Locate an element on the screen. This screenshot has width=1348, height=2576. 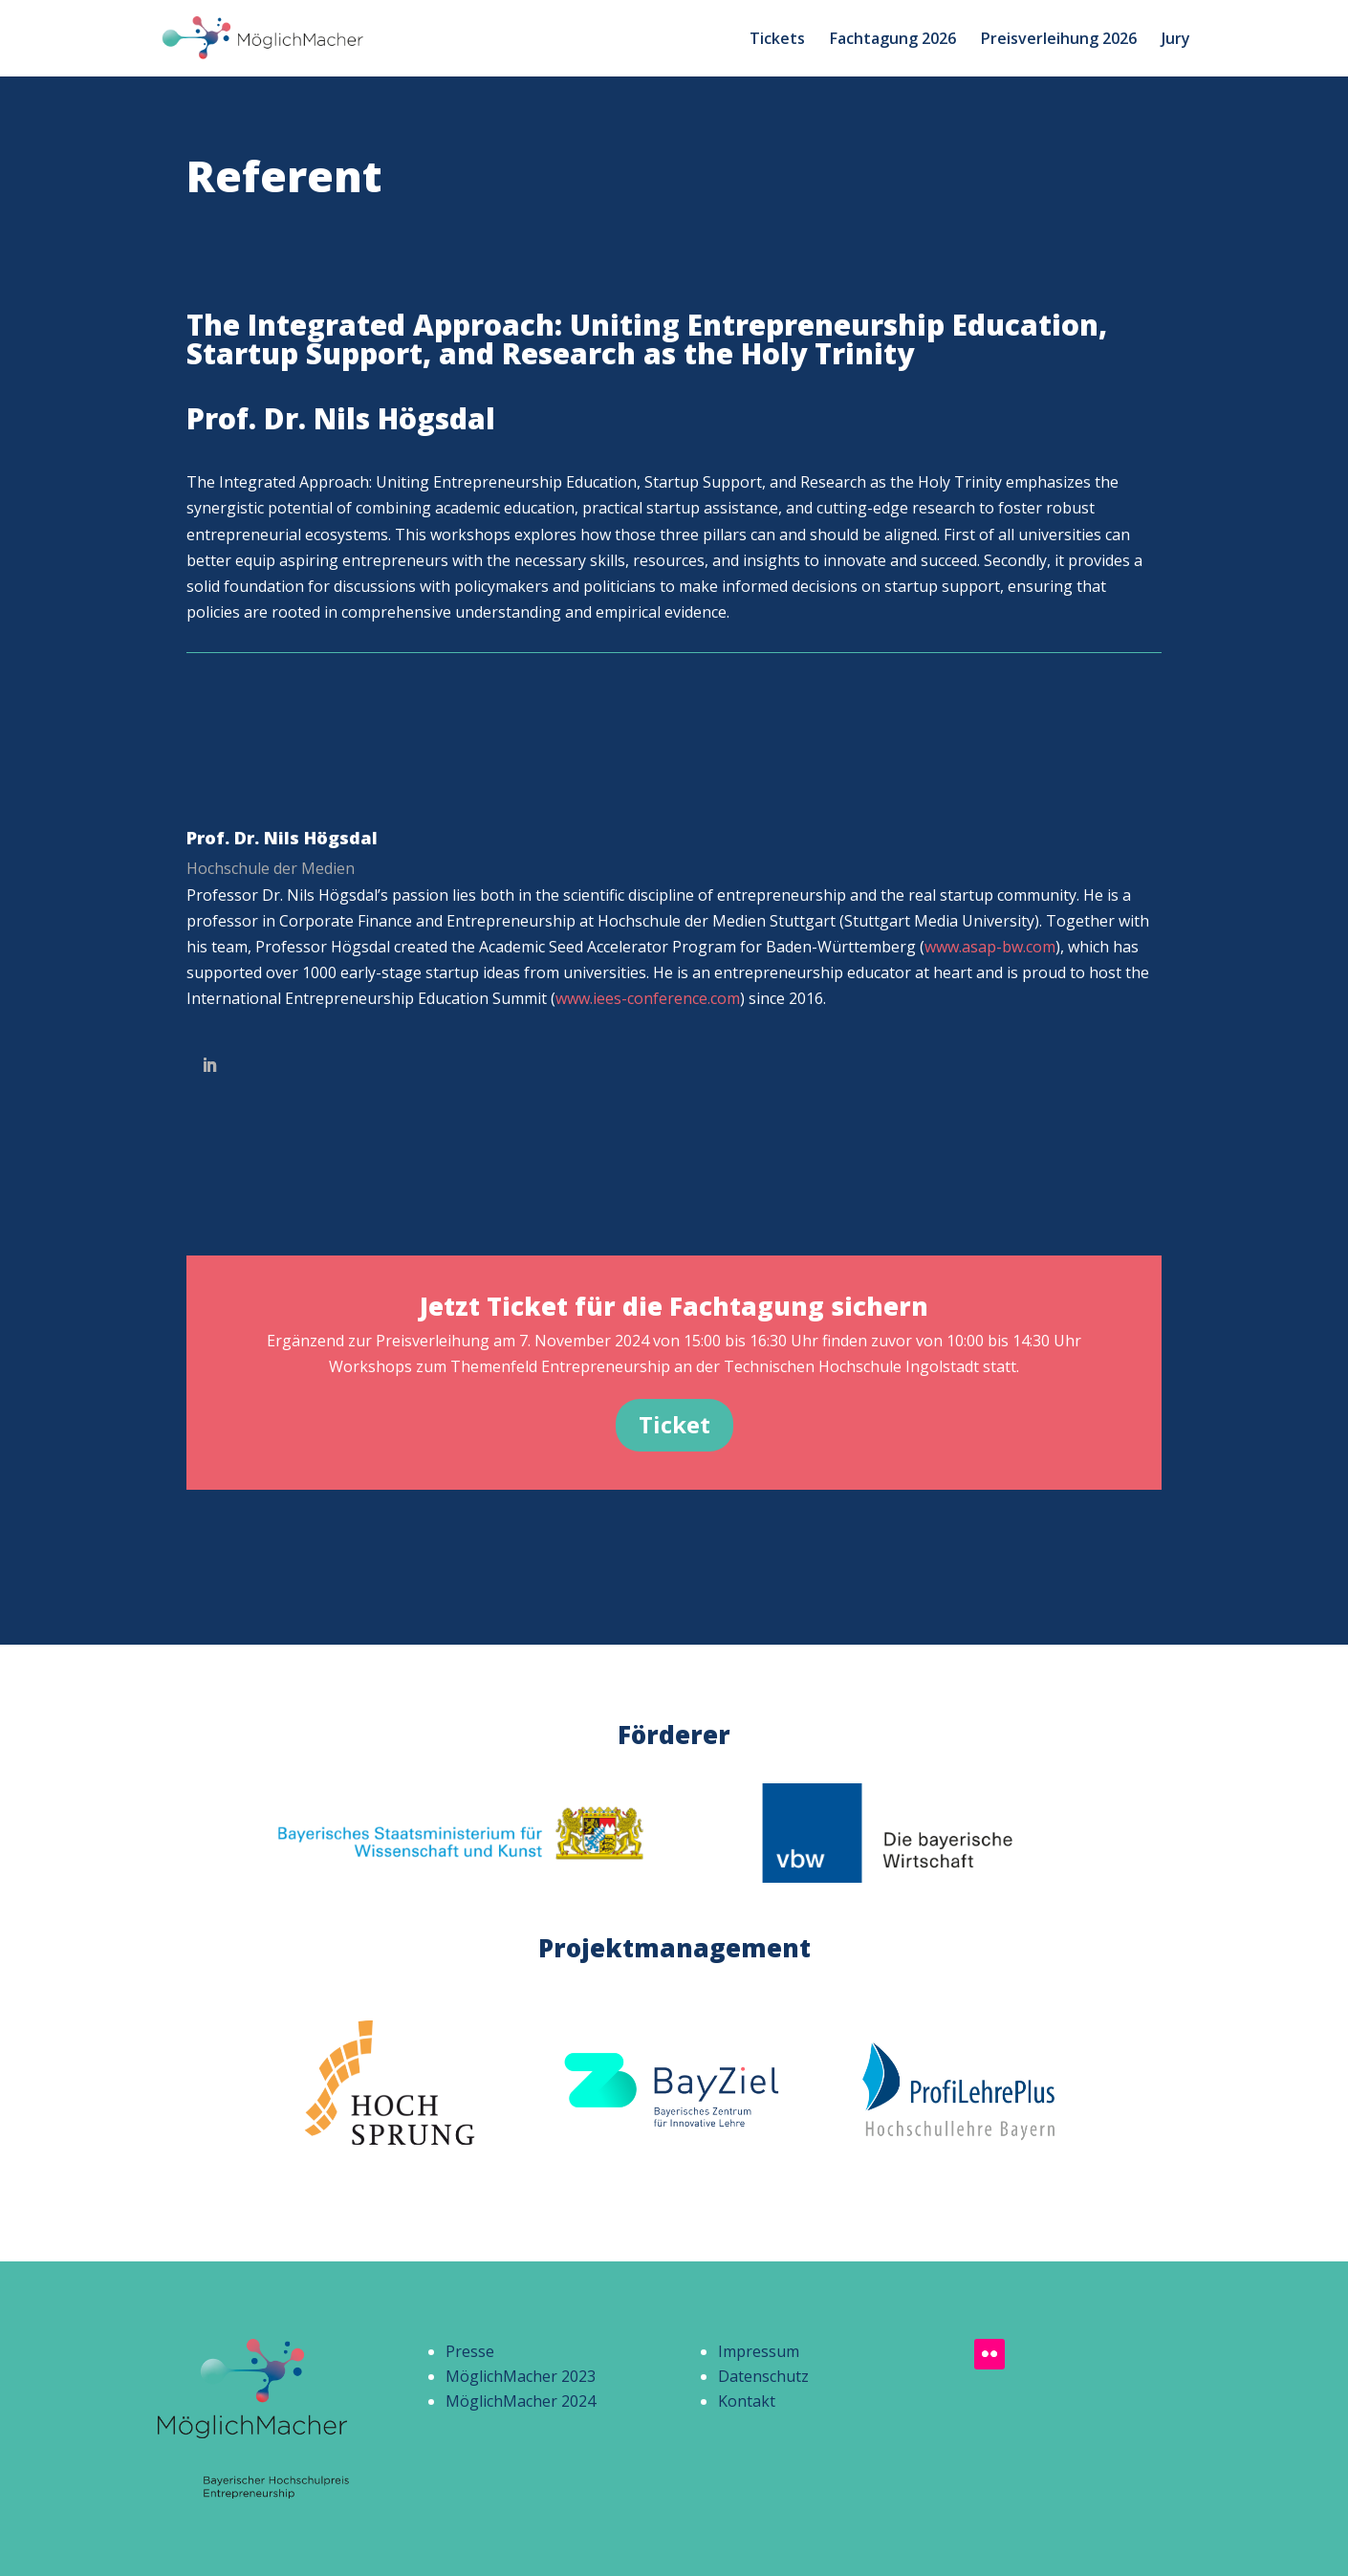
[button] is located at coordinates (42, 2534).